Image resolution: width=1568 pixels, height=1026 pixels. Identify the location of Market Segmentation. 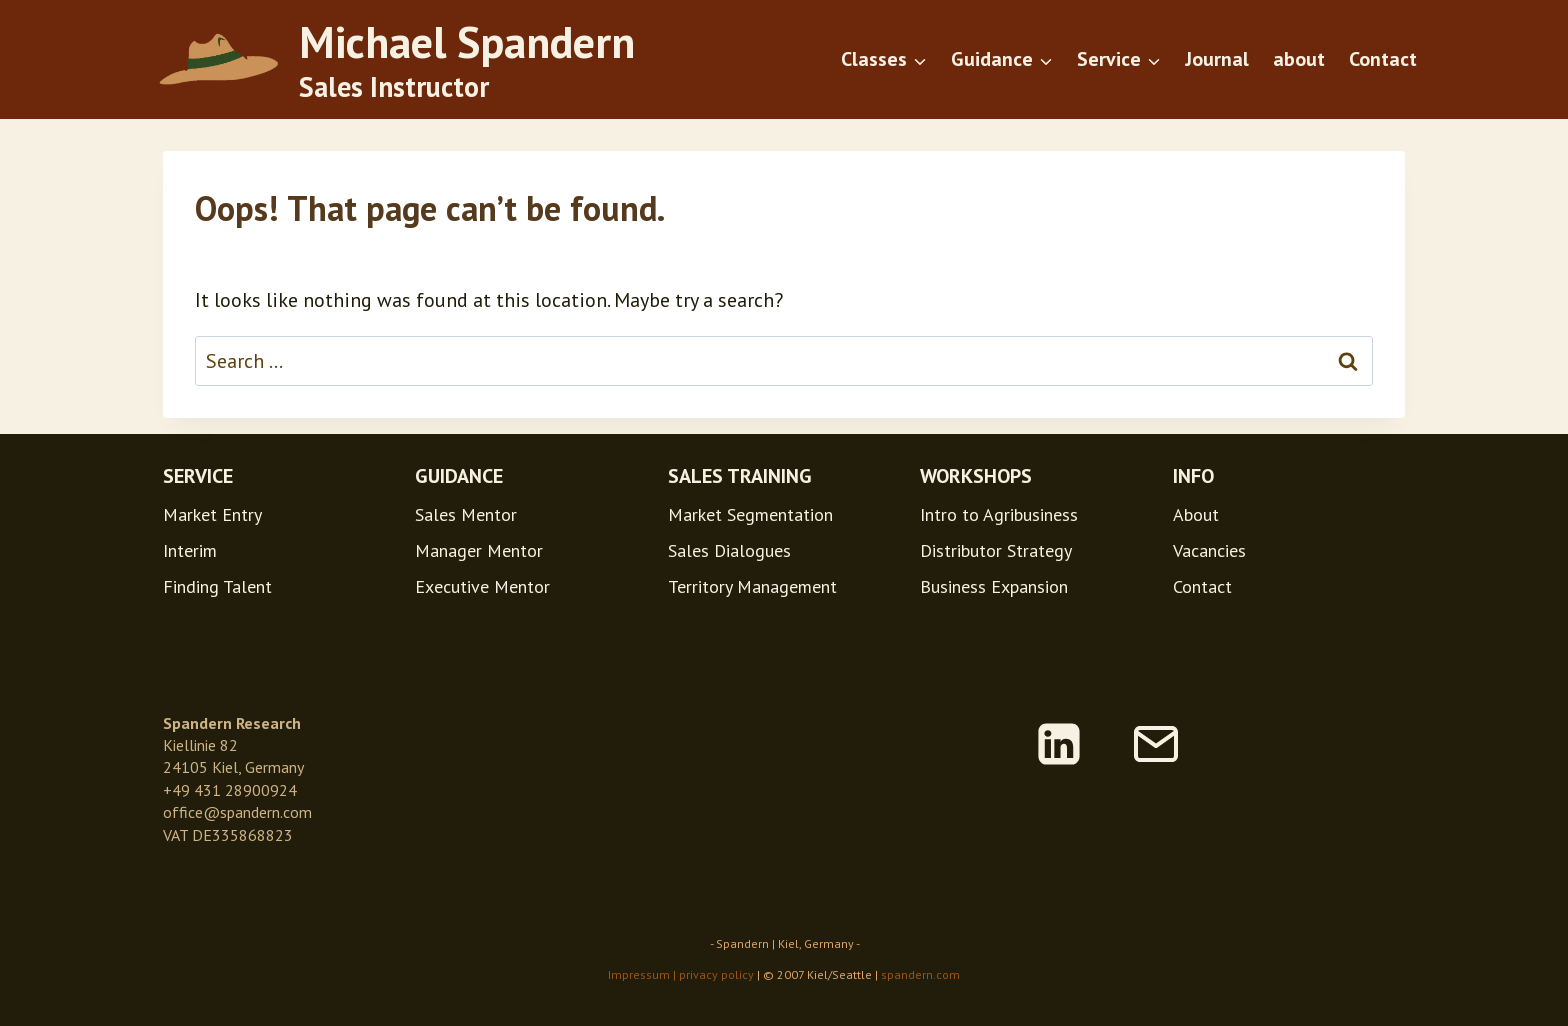
(750, 514).